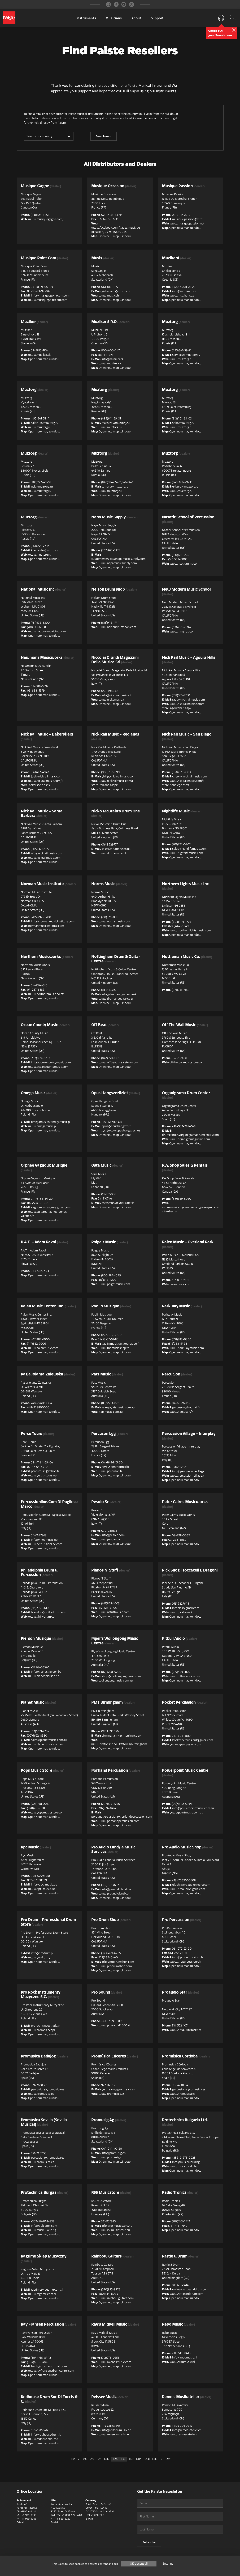 Image resolution: width=240 pixels, height=2576 pixels. Describe the element at coordinates (48, 136) in the screenshot. I see `[textbox]` at that location.